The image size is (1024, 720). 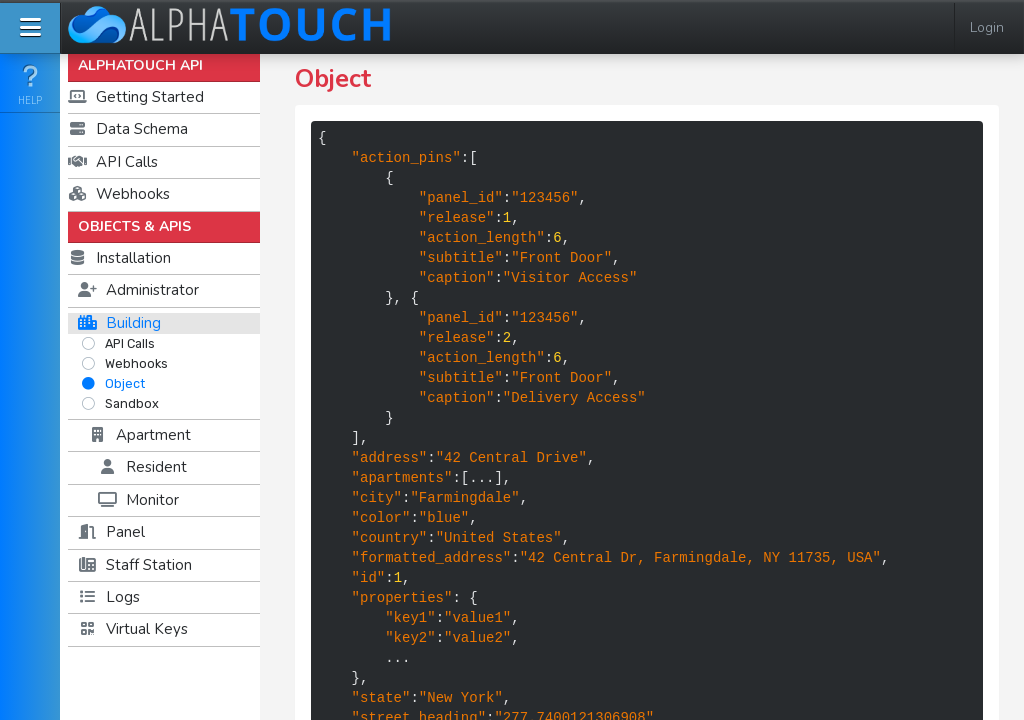 What do you see at coordinates (136, 97) in the screenshot?
I see `Getting Started` at bounding box center [136, 97].